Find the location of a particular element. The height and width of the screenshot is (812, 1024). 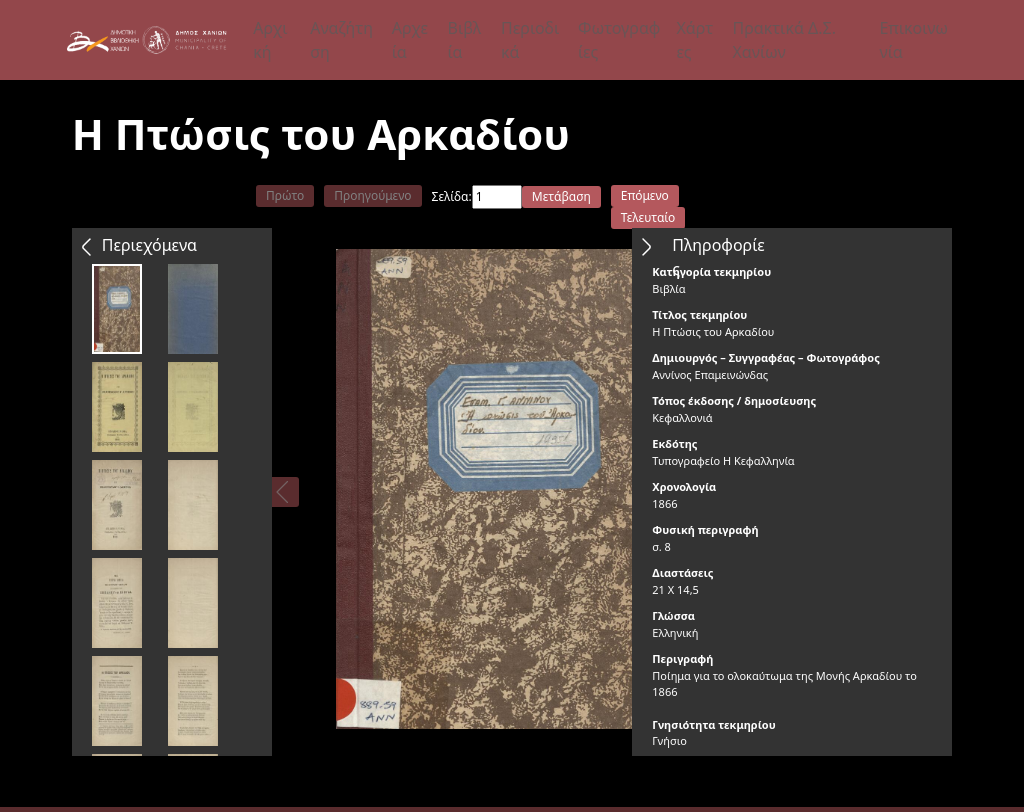

Αρχεία is located at coordinates (410, 40).